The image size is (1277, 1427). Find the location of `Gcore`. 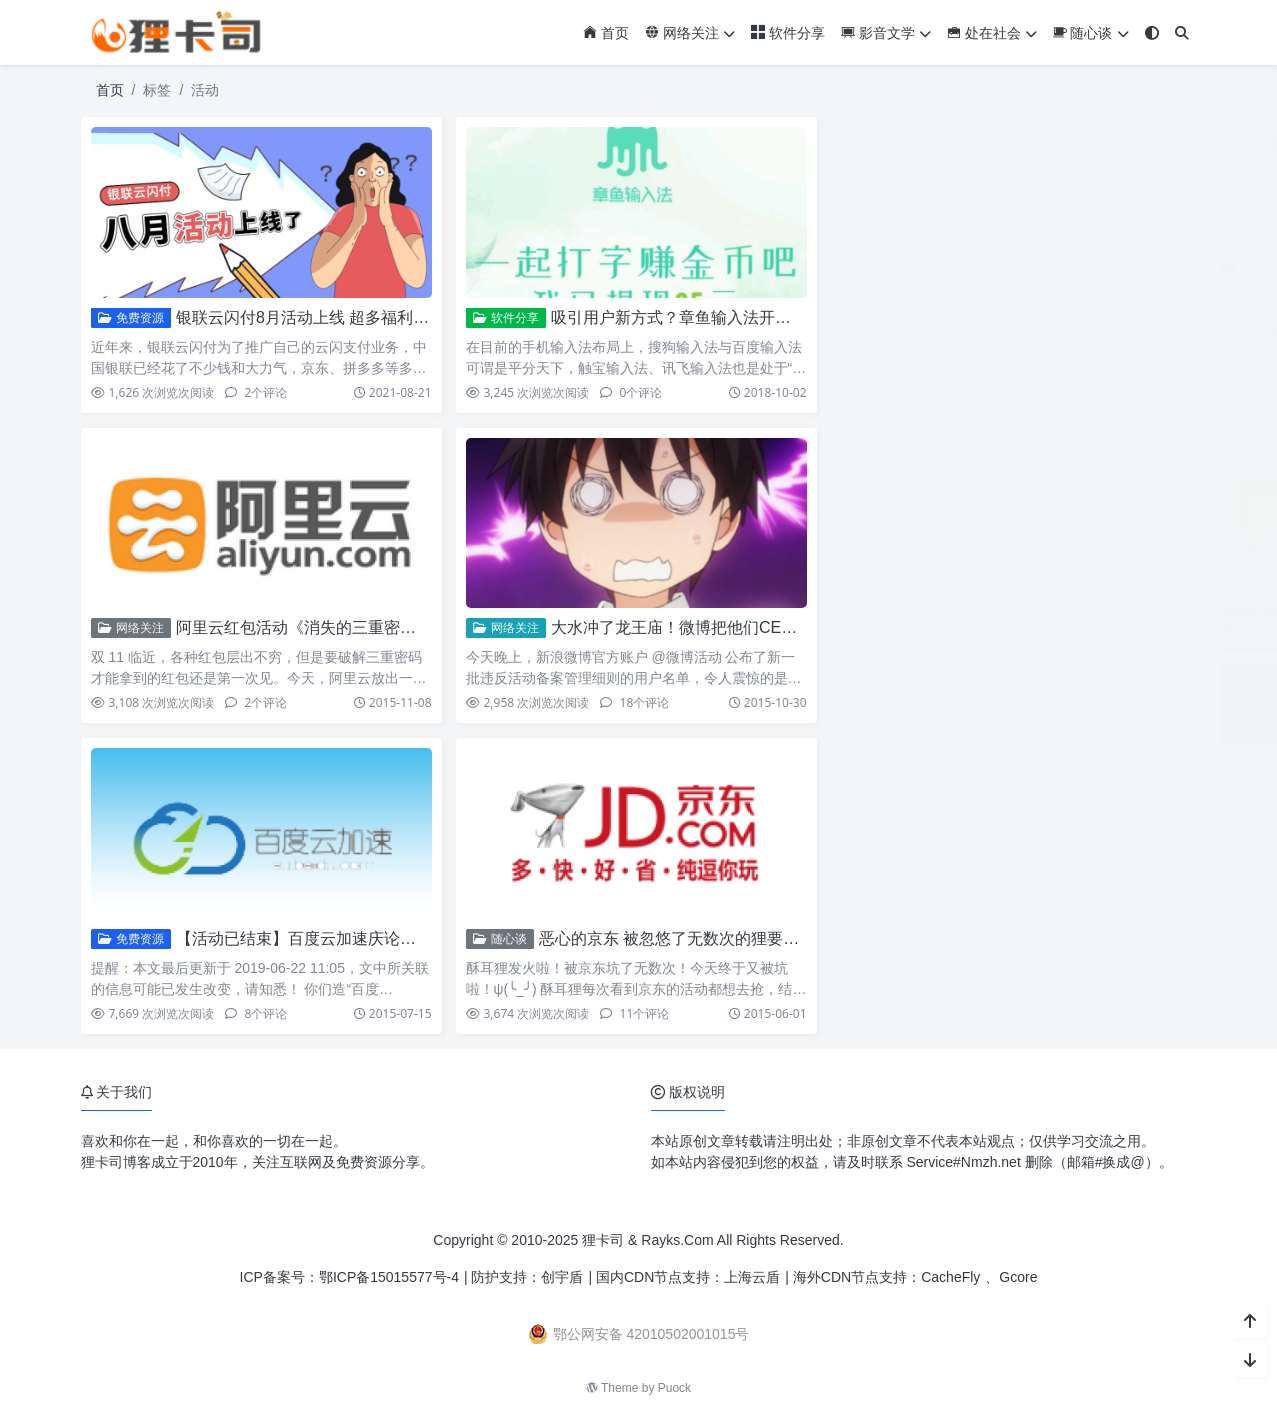

Gcore is located at coordinates (1018, 1277).